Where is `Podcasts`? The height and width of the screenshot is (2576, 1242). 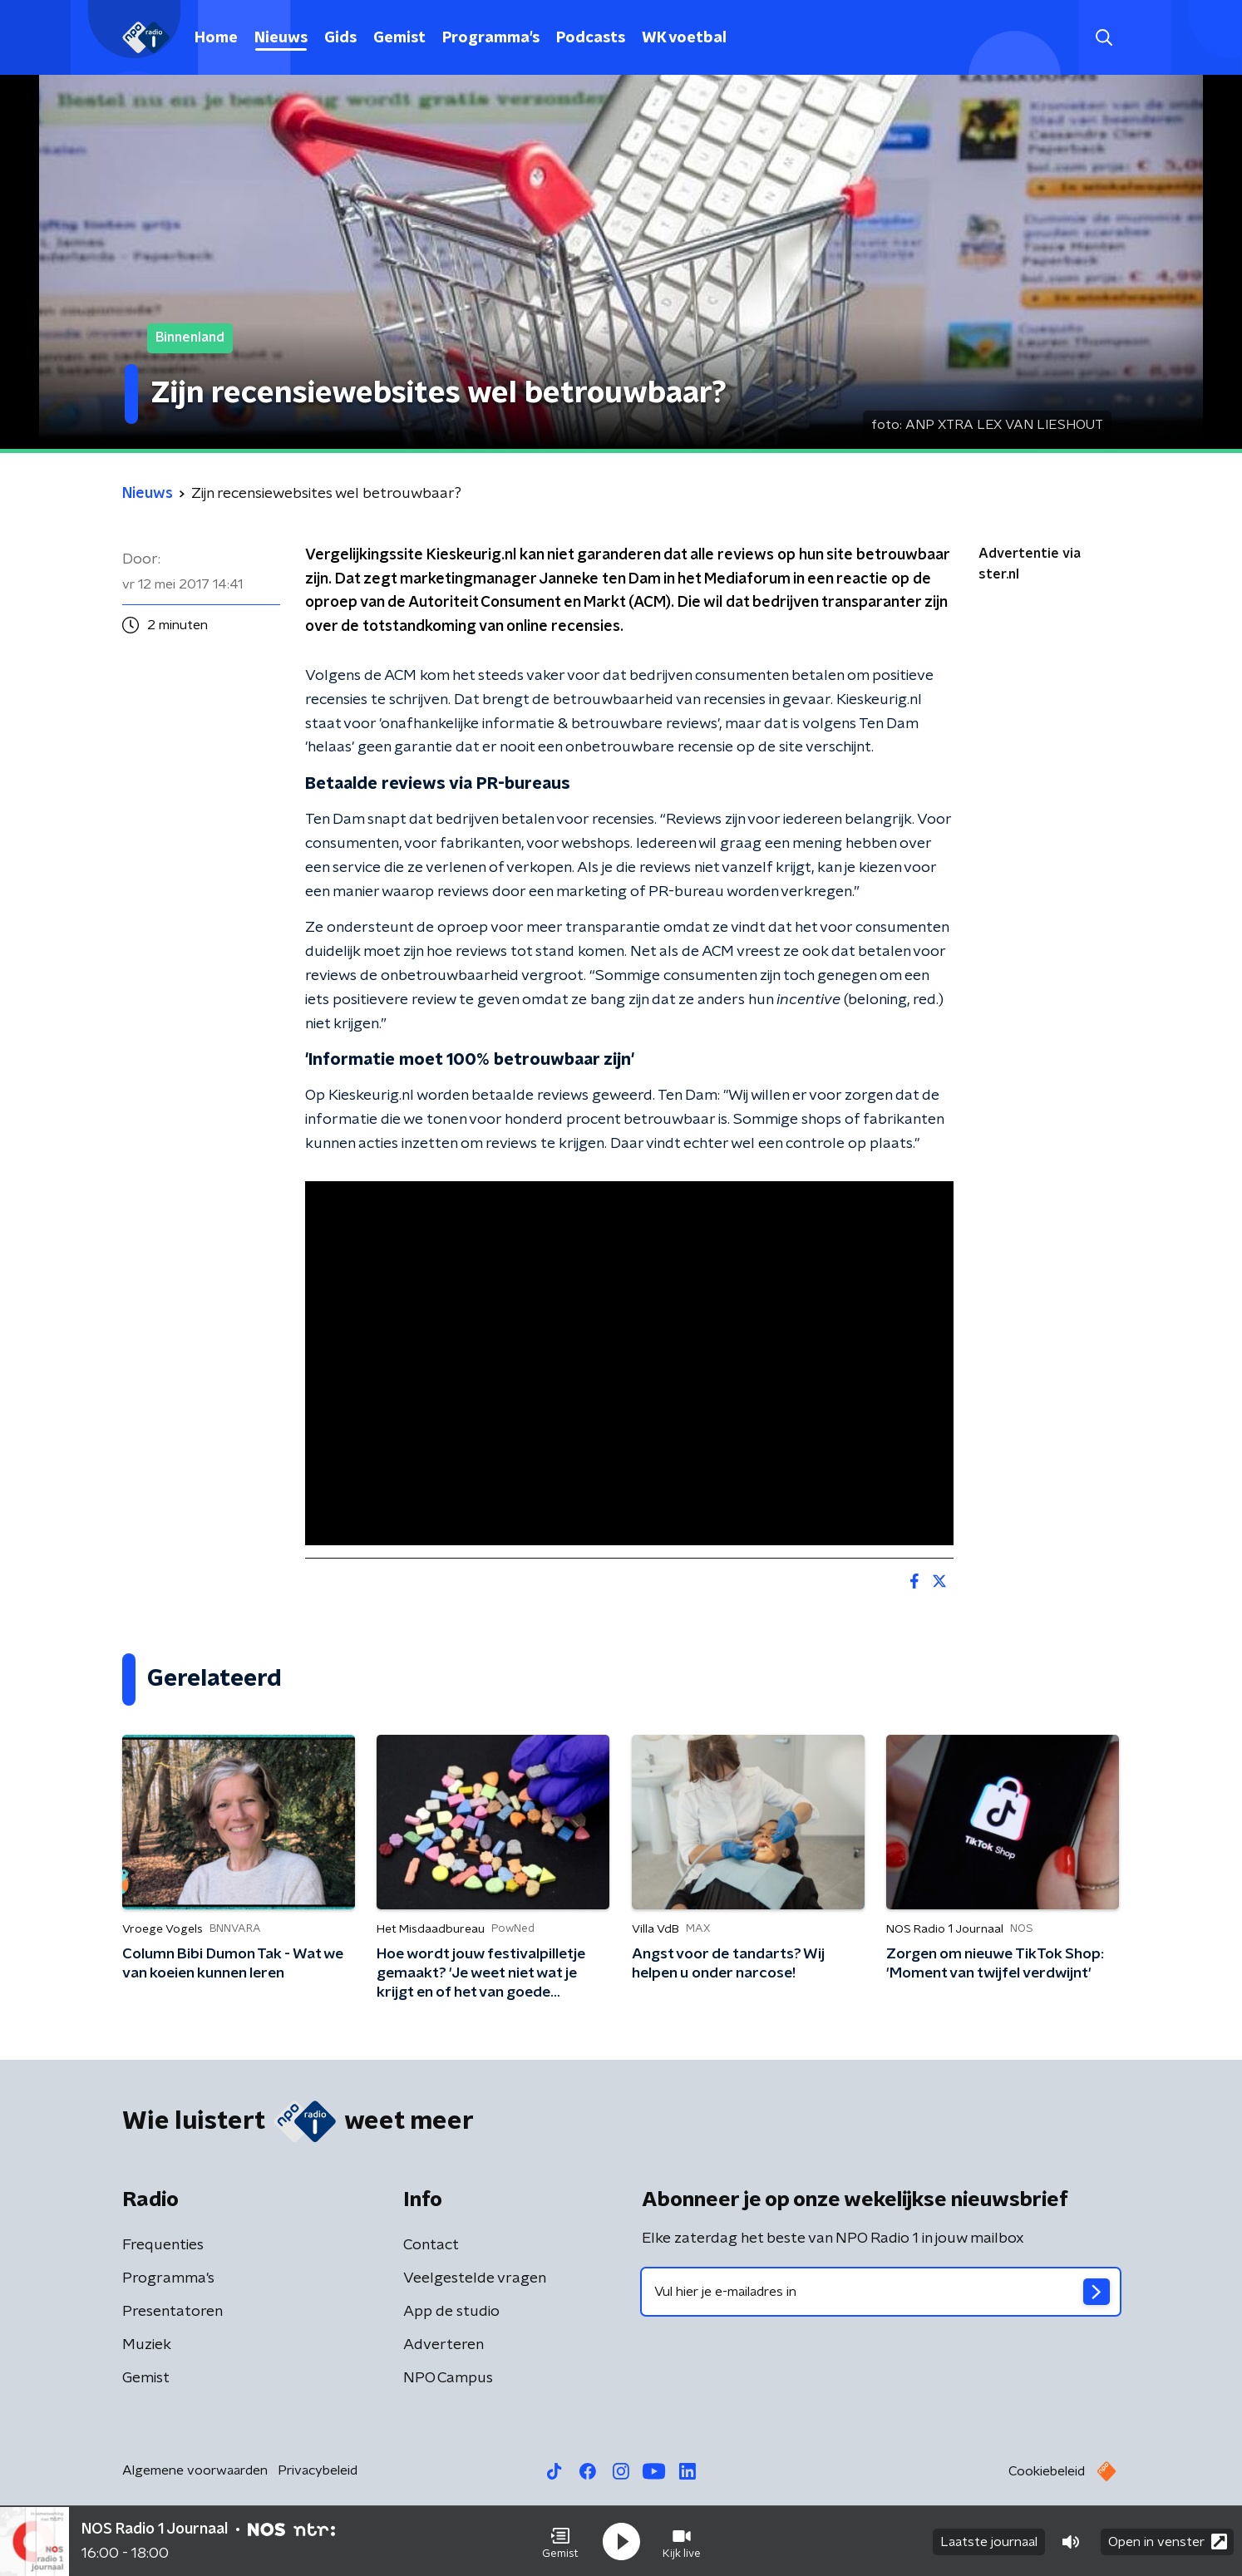 Podcasts is located at coordinates (590, 38).